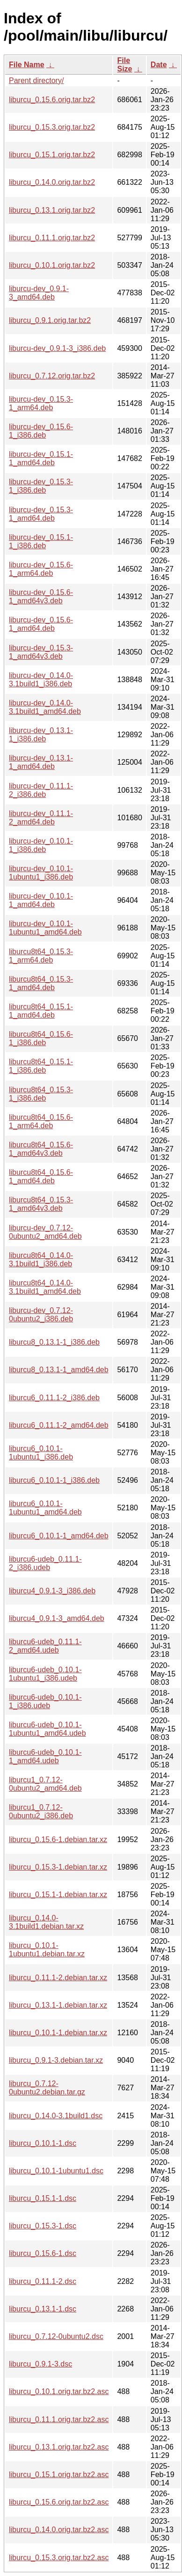  I want to click on liburcu_0.15.6.orig.tar.bz2.asc, so click(59, 2502).